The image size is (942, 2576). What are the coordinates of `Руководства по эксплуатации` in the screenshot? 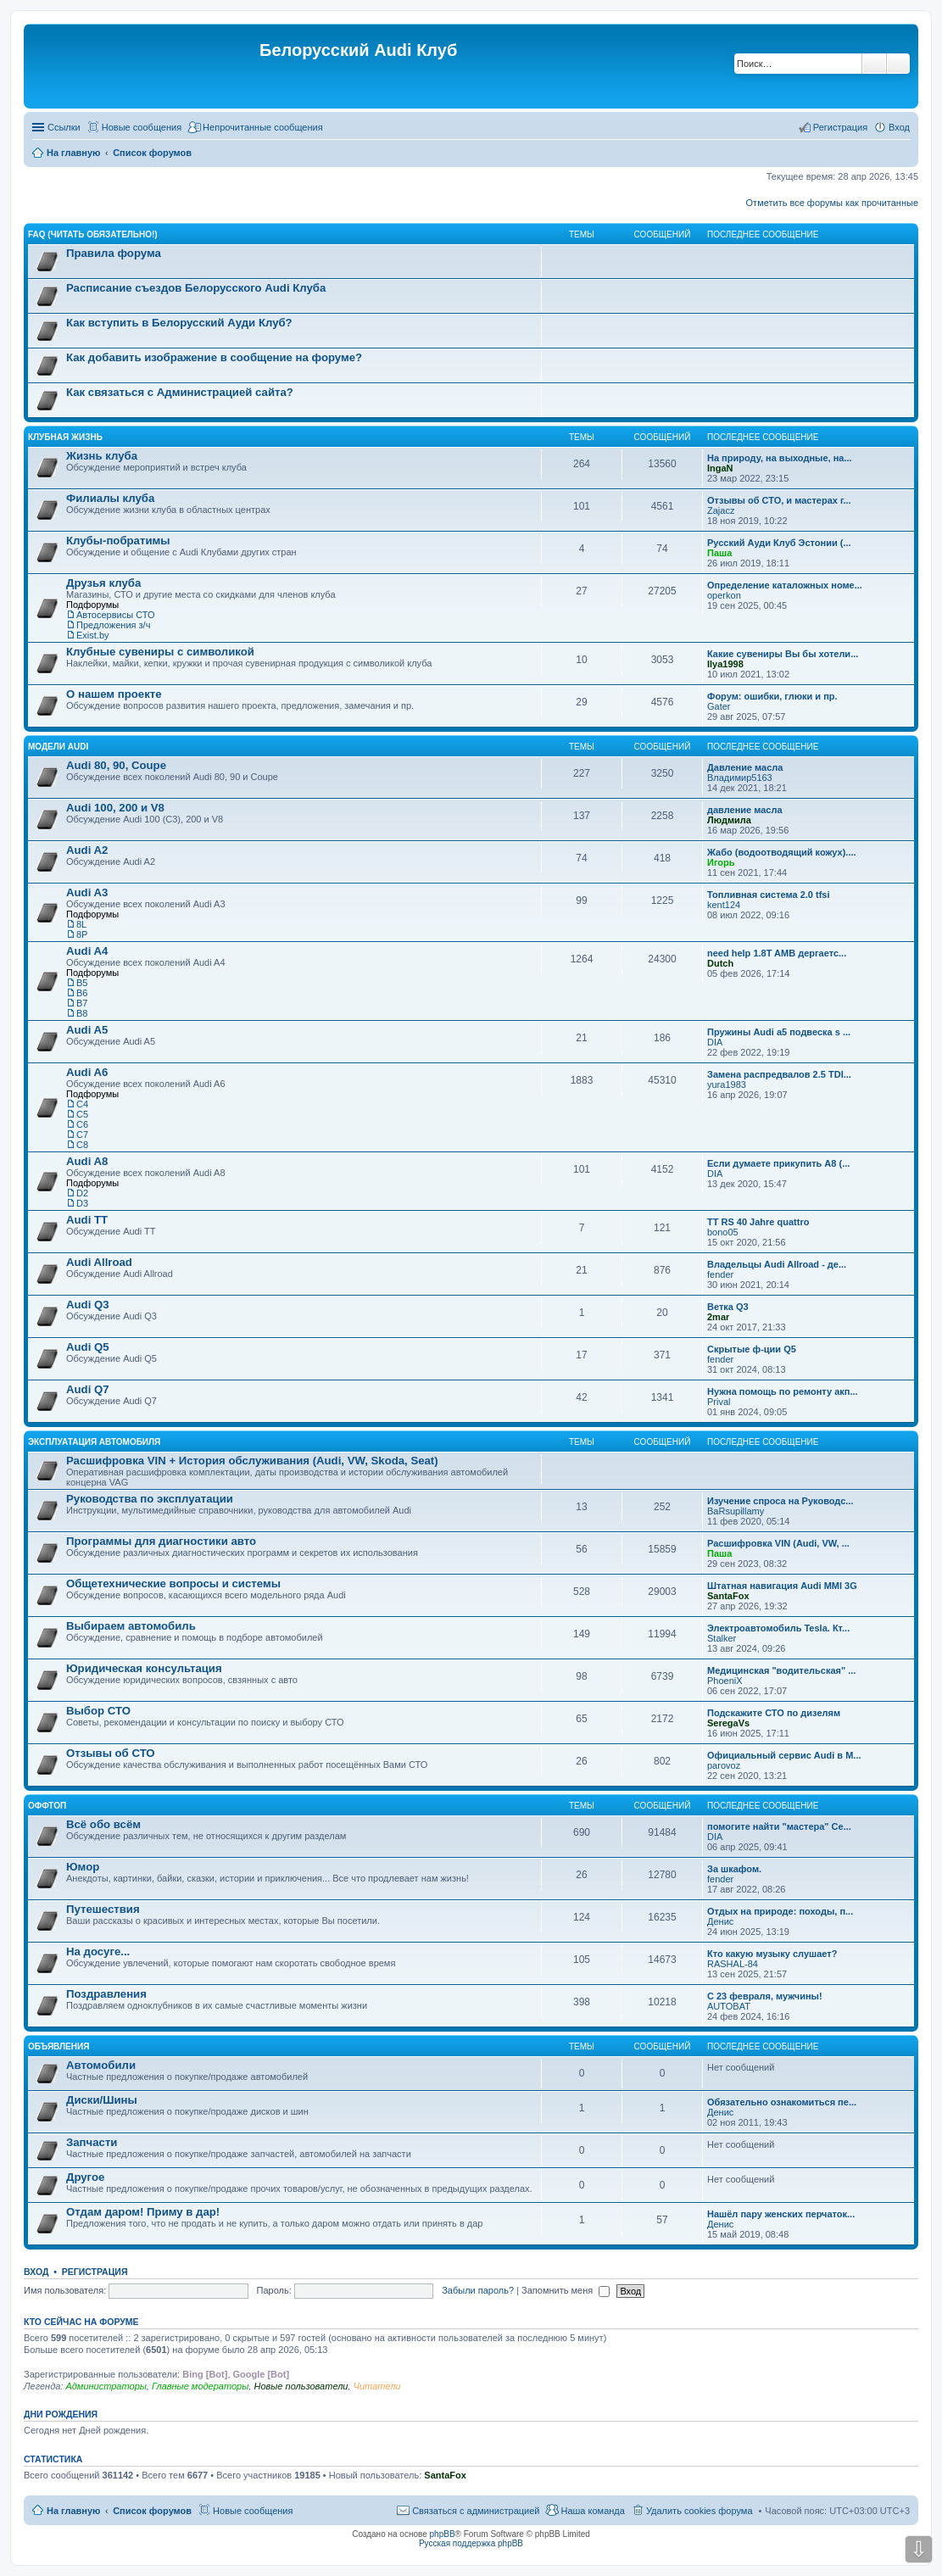 It's located at (149, 1498).